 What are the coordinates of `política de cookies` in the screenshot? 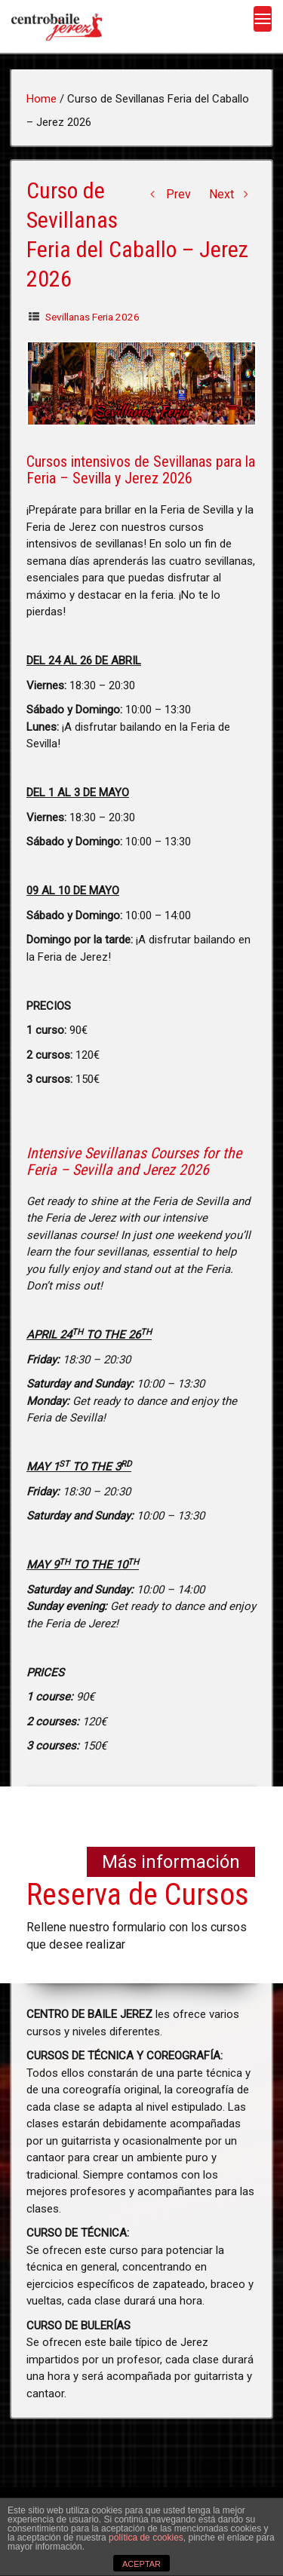 It's located at (146, 2537).